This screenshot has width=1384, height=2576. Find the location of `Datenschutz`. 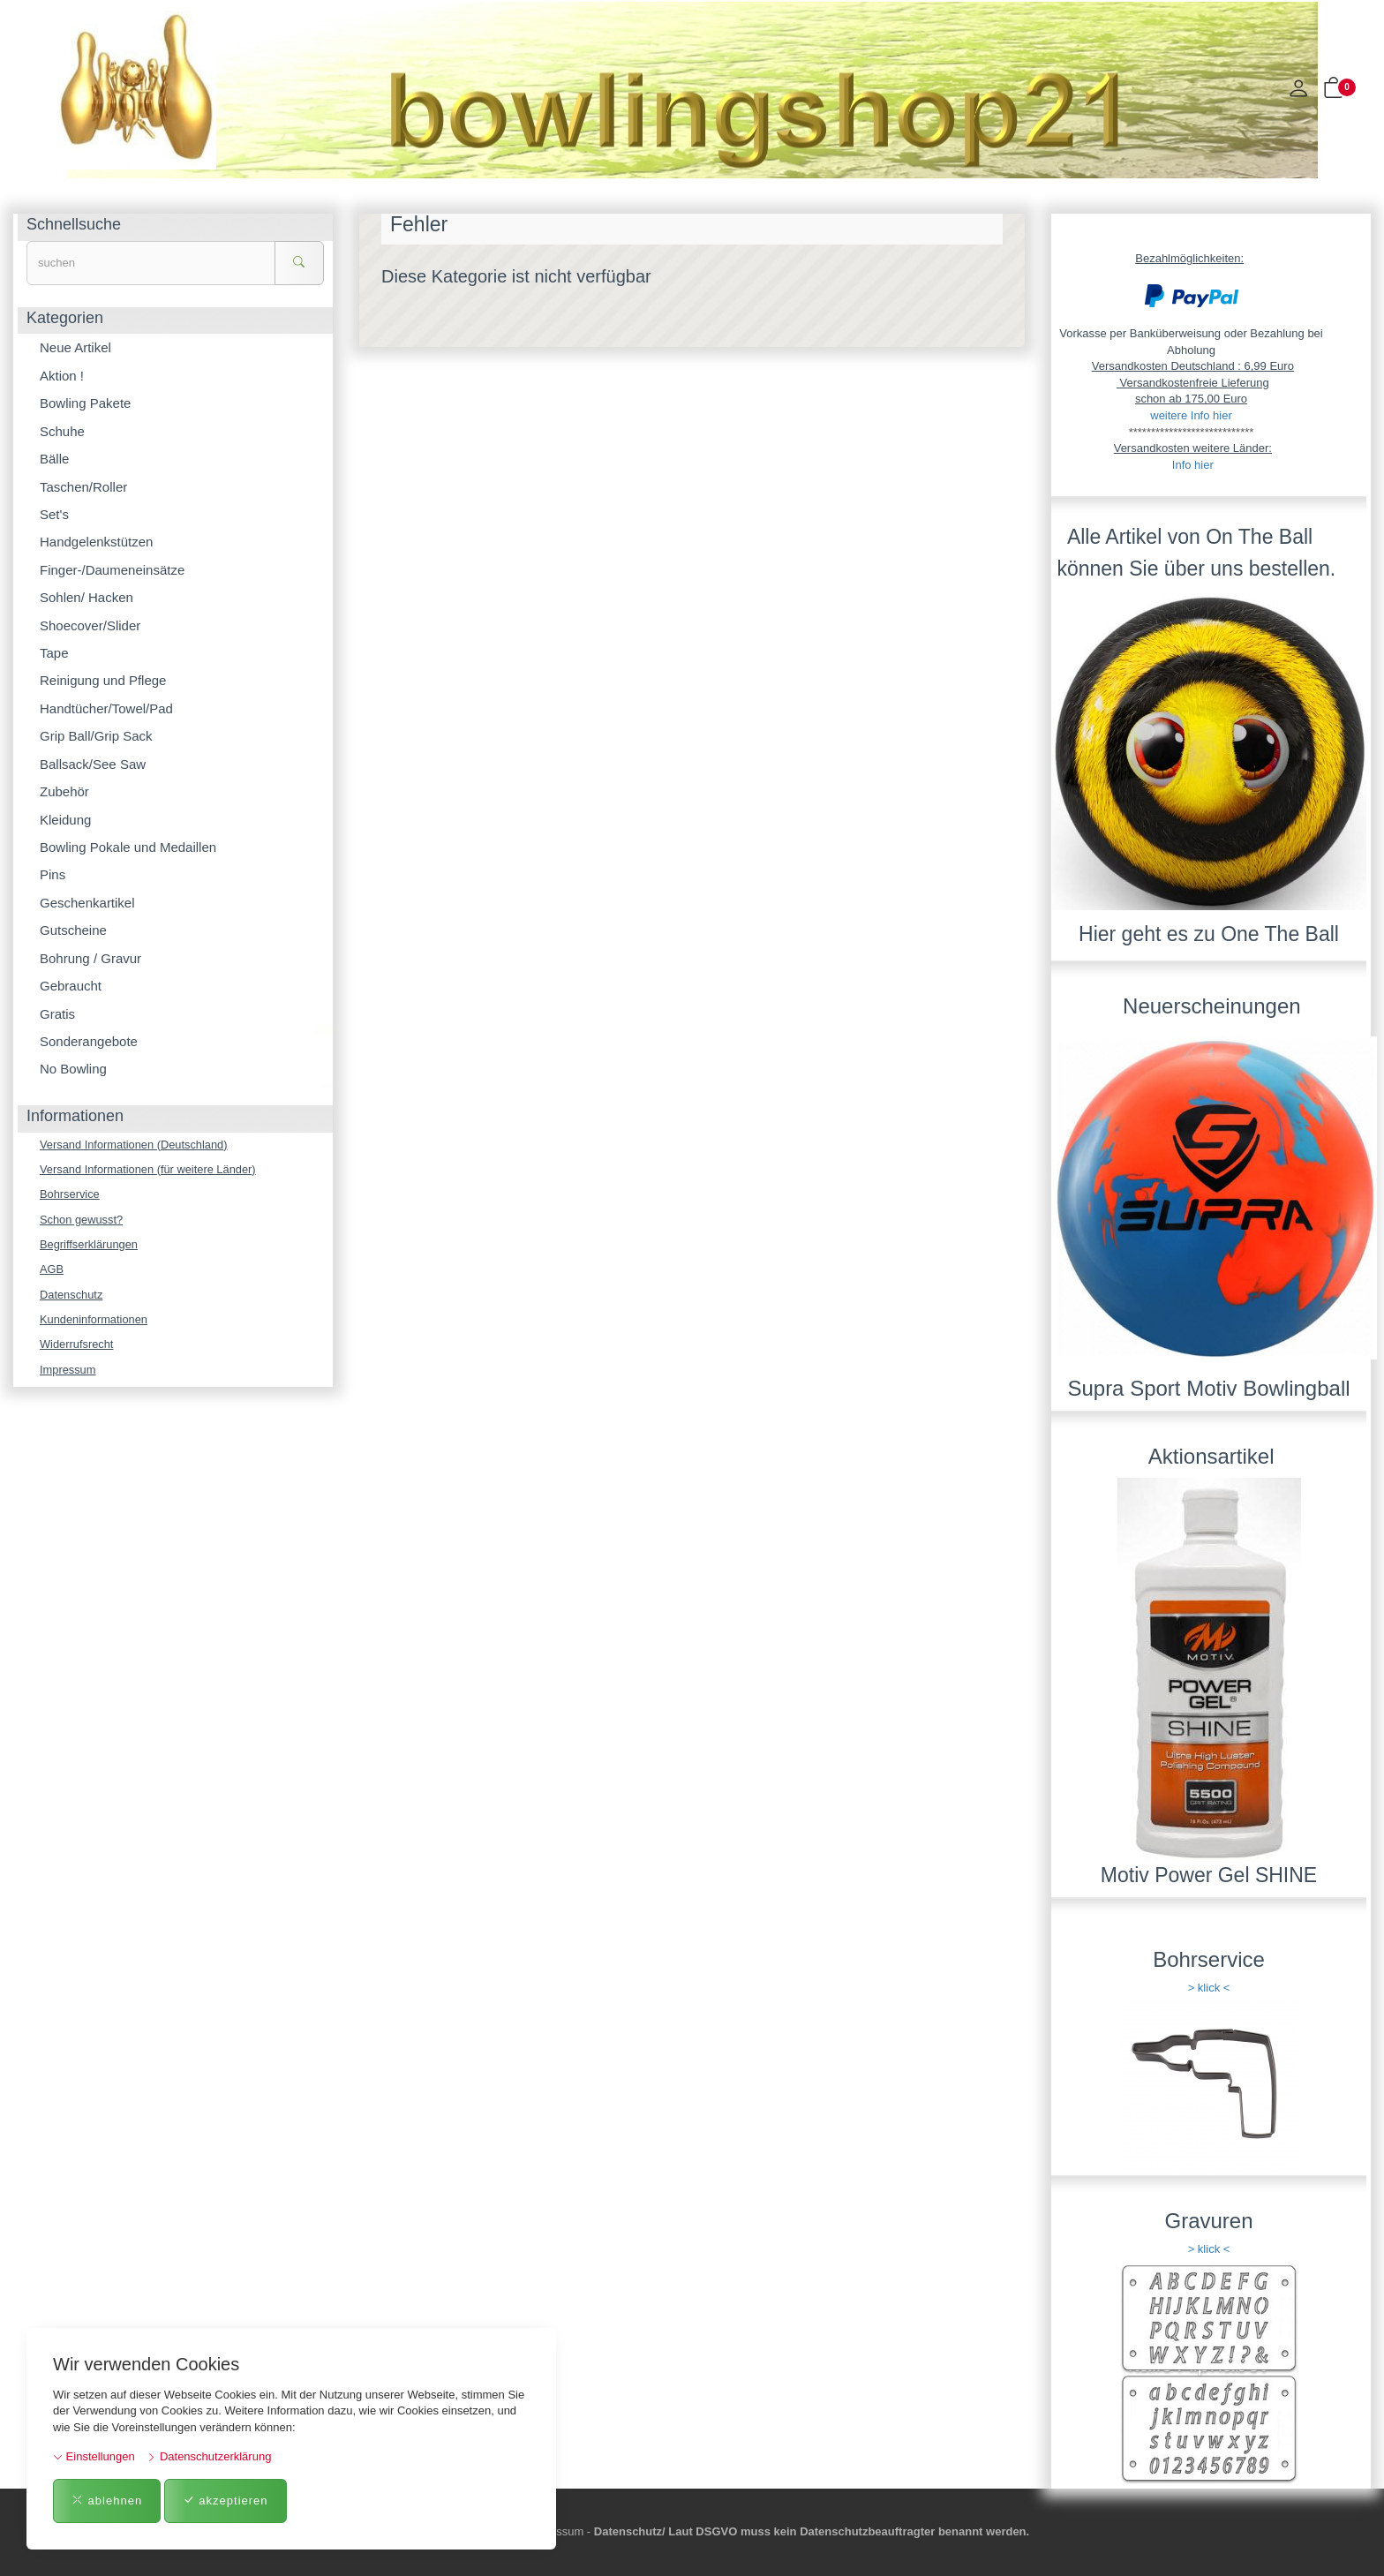

Datenschutz is located at coordinates (71, 1295).